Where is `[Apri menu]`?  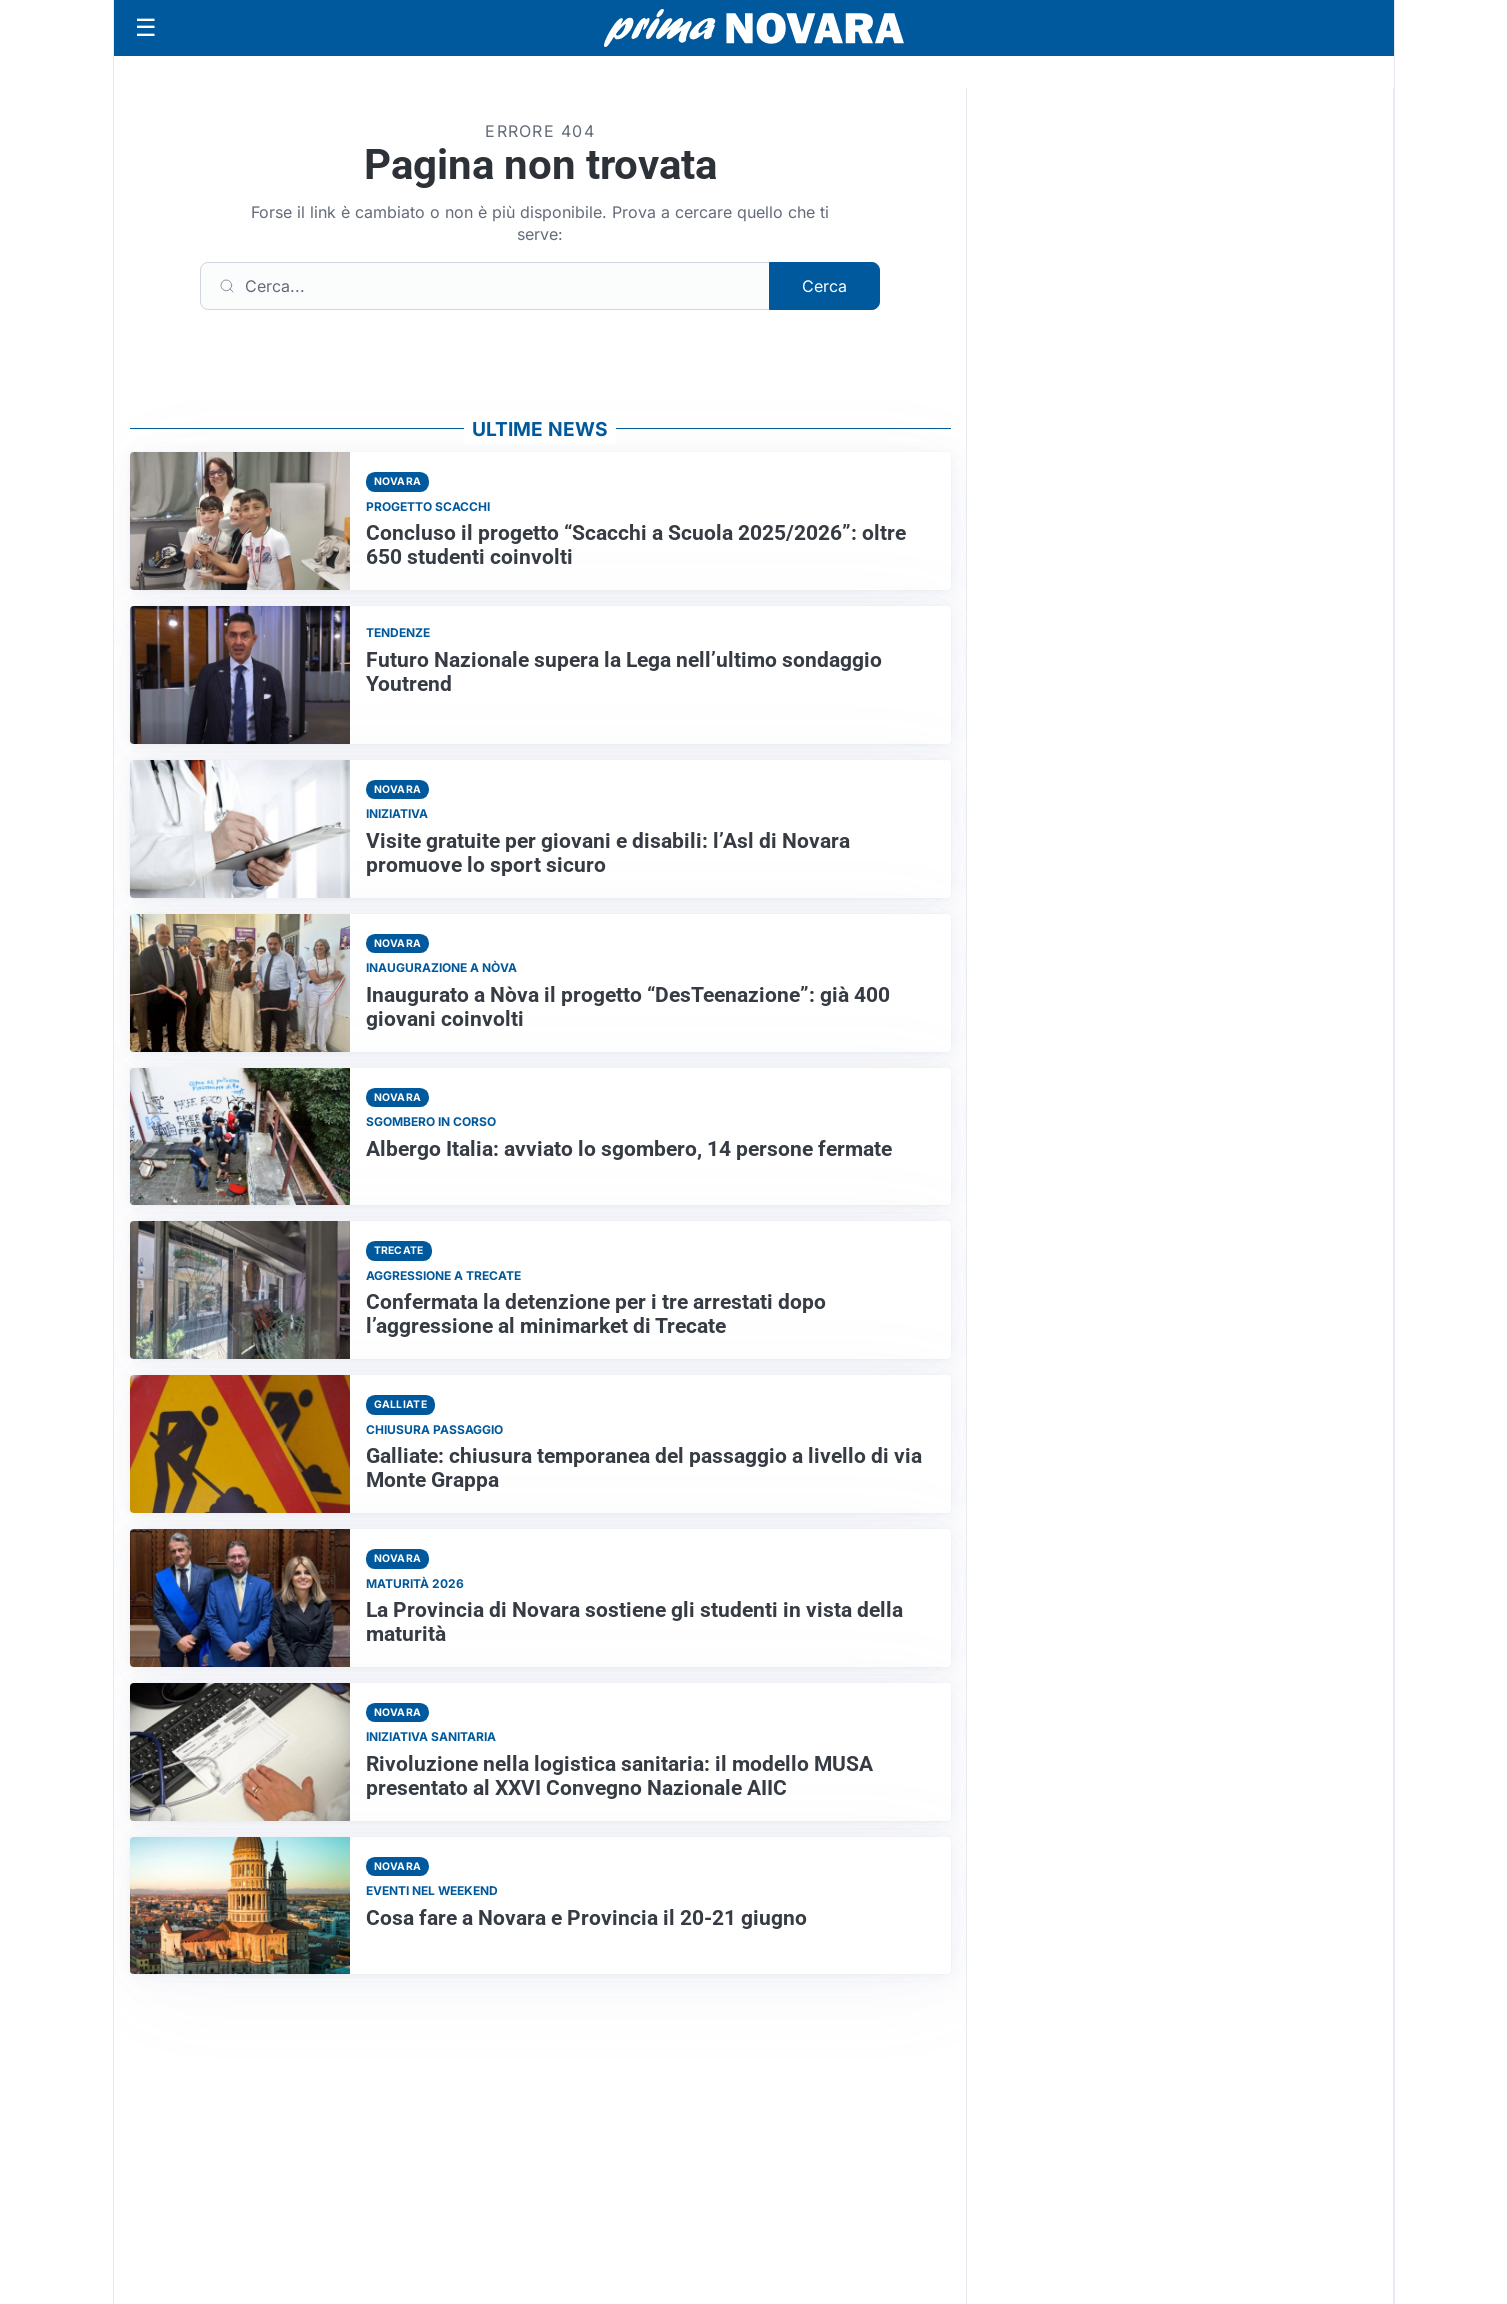 [Apri menu] is located at coordinates (146, 28).